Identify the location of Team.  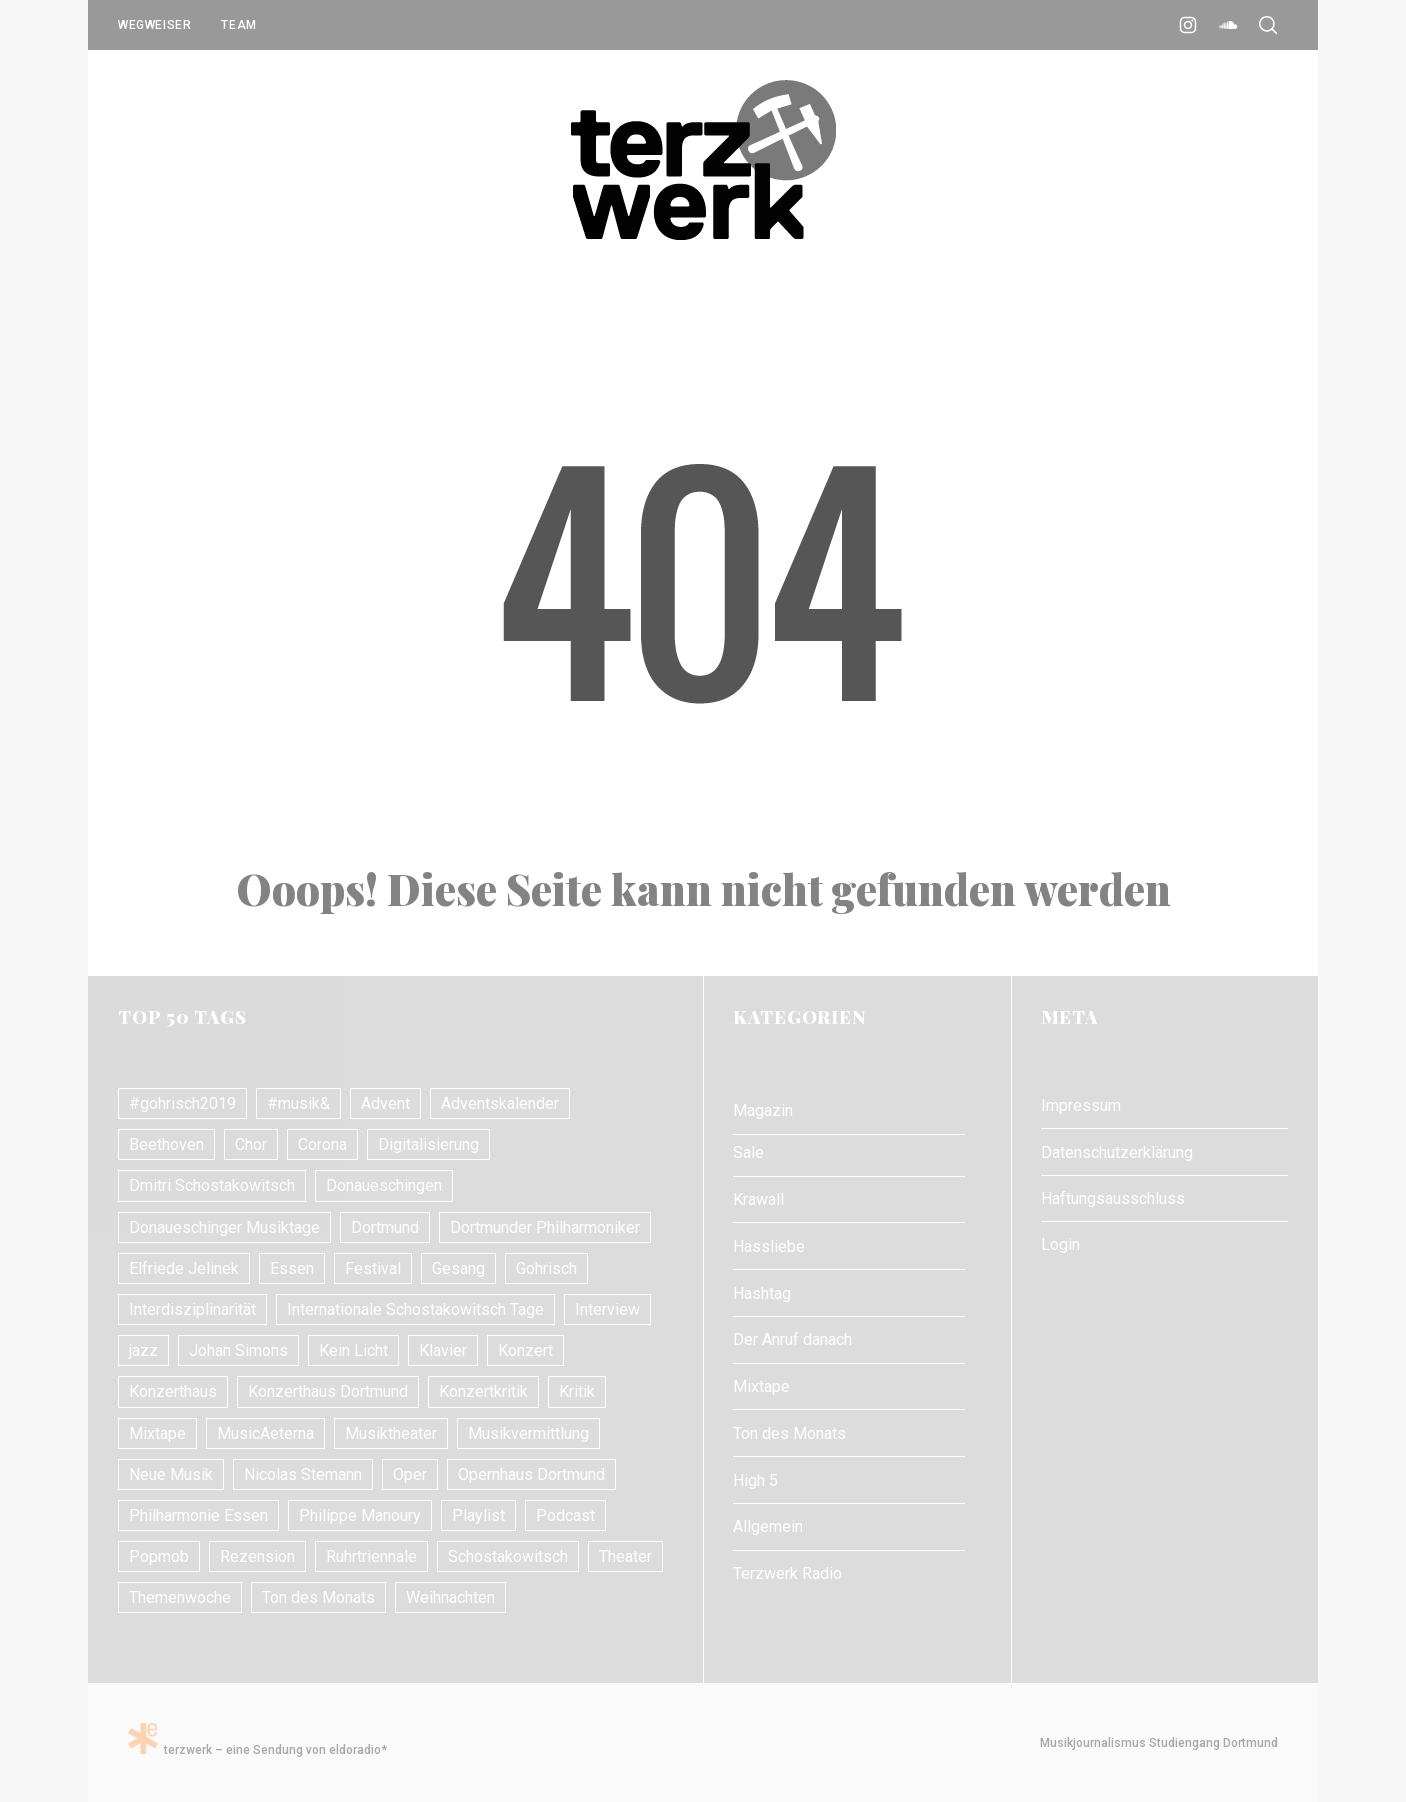
(238, 25).